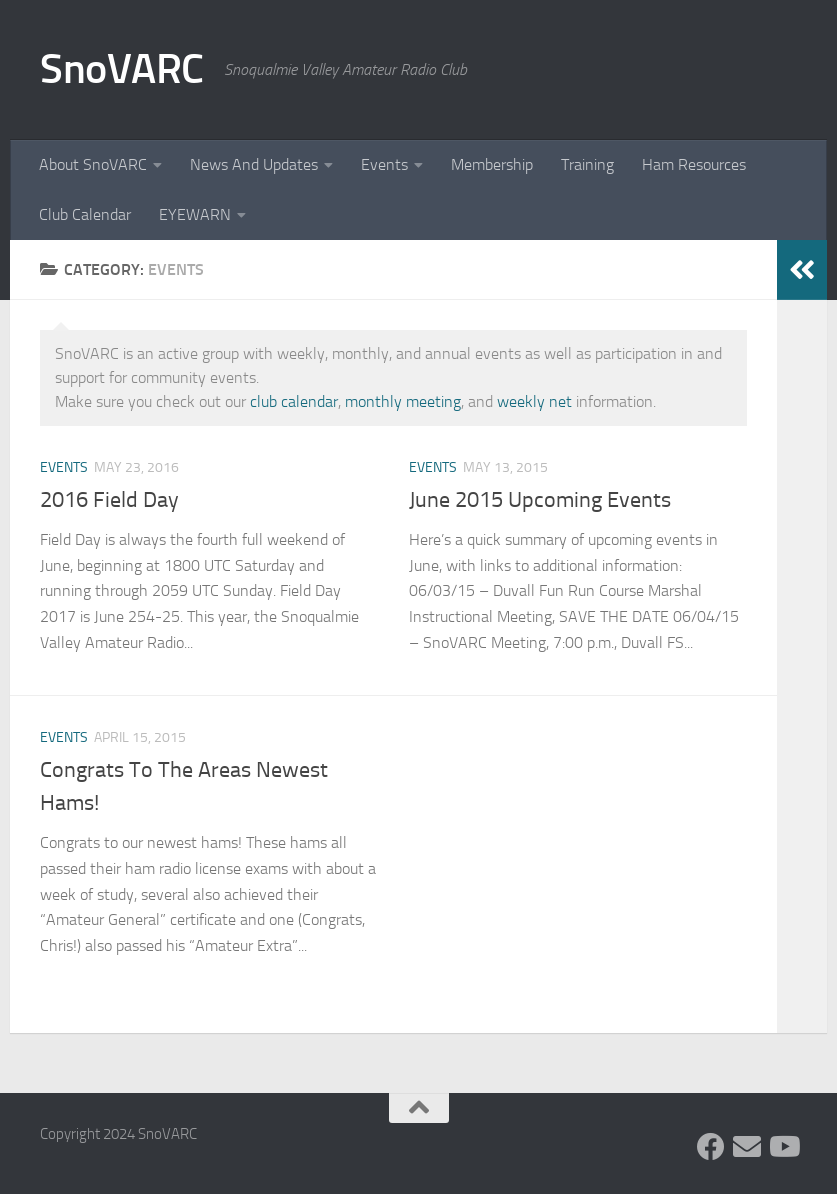 This screenshot has width=837, height=1194. What do you see at coordinates (783, 1147) in the screenshot?
I see `[Follow us on Youtube]` at bounding box center [783, 1147].